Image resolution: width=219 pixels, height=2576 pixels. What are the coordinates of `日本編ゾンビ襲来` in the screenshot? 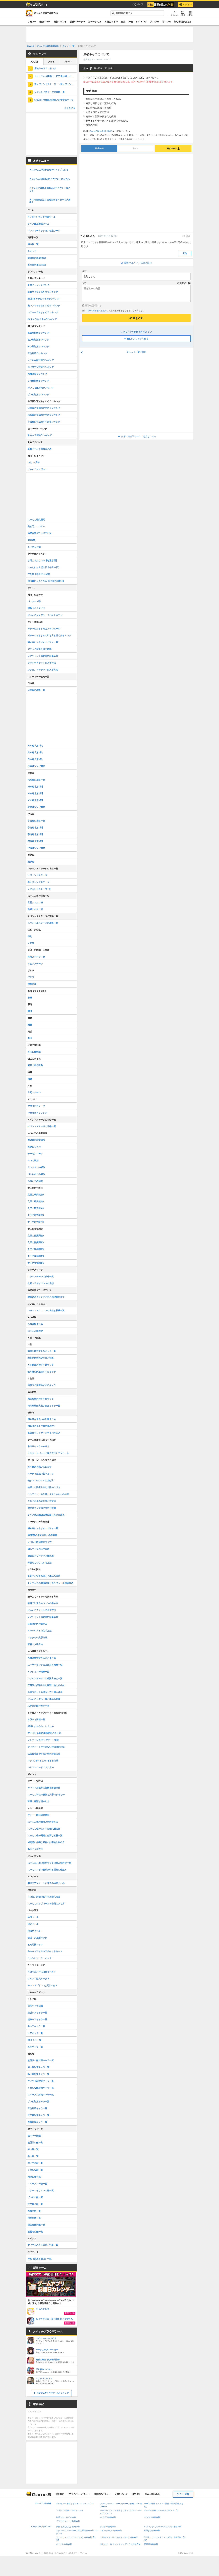 It's located at (36, 766).